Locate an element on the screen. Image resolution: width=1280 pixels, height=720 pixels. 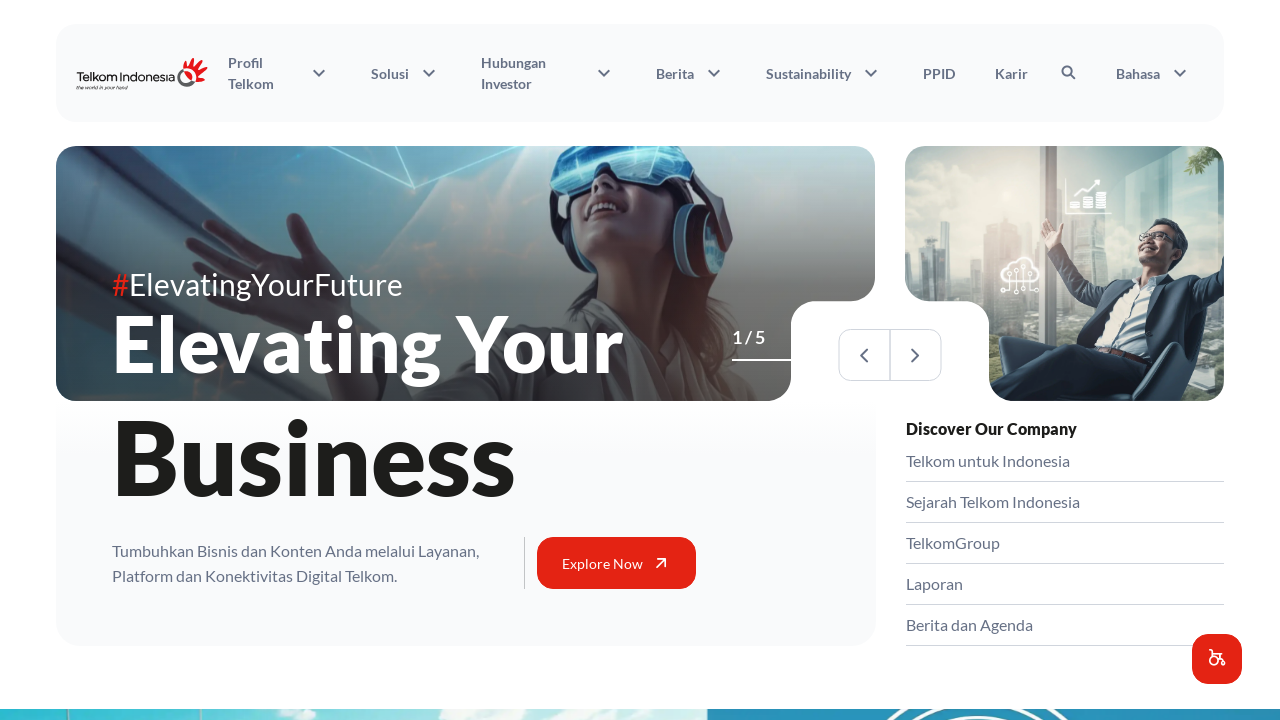
Telkom untuk Indonesia is located at coordinates (988, 460).